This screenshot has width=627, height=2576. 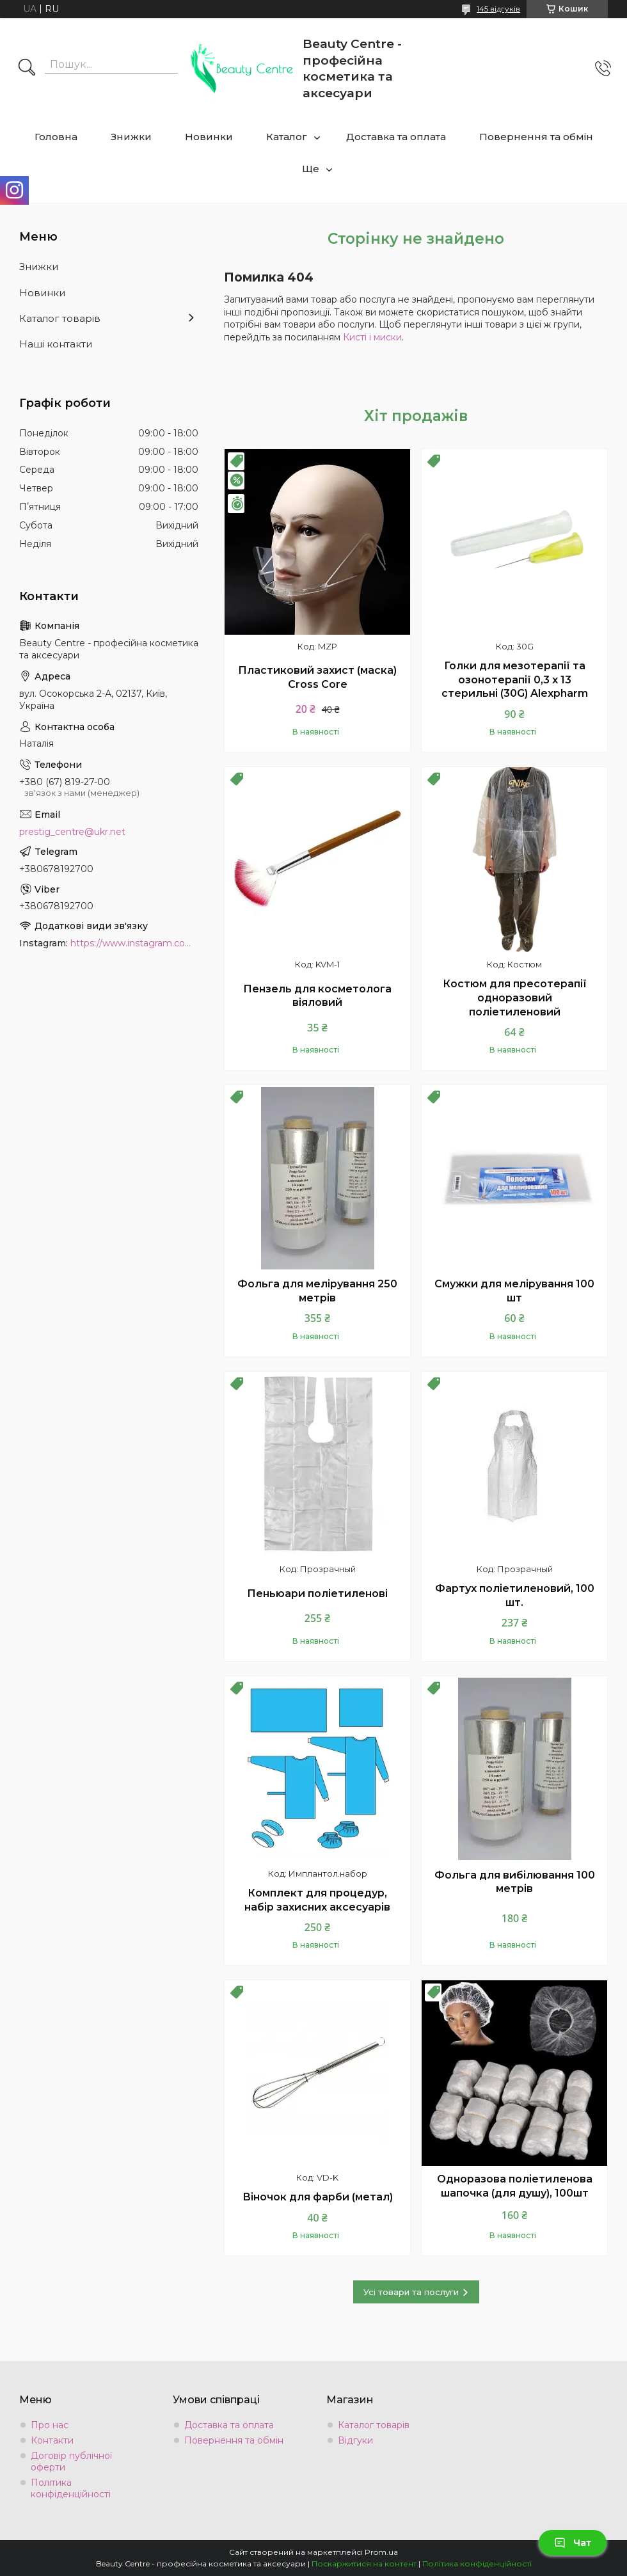 I want to click on Поскаржитися на контент, so click(x=364, y=2563).